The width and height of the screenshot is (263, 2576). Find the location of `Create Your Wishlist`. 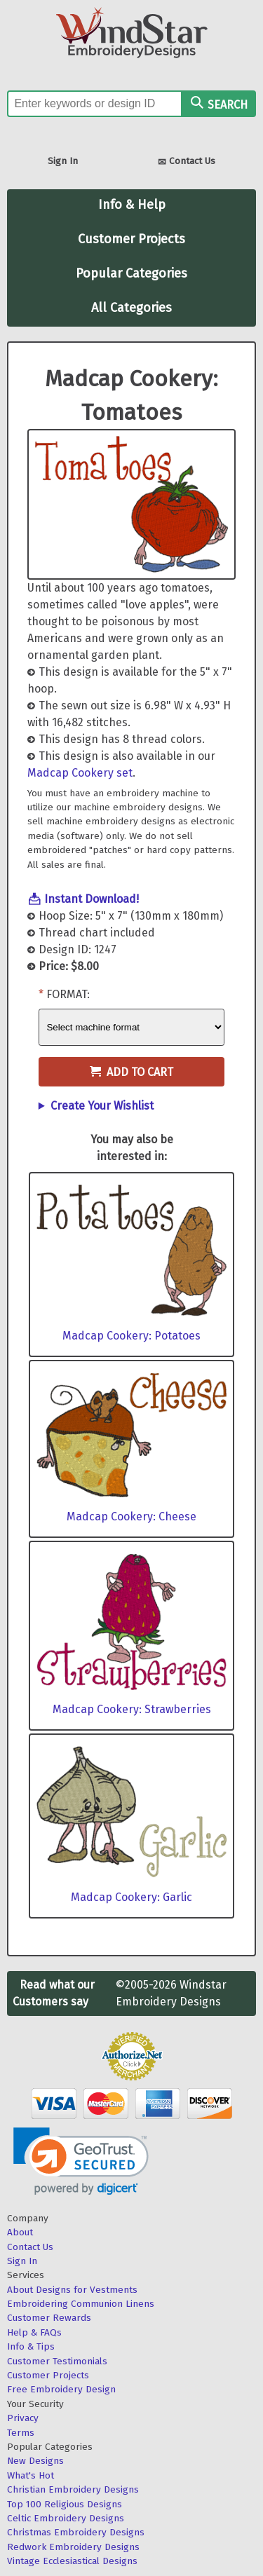

Create Your Wishlist is located at coordinates (102, 1105).